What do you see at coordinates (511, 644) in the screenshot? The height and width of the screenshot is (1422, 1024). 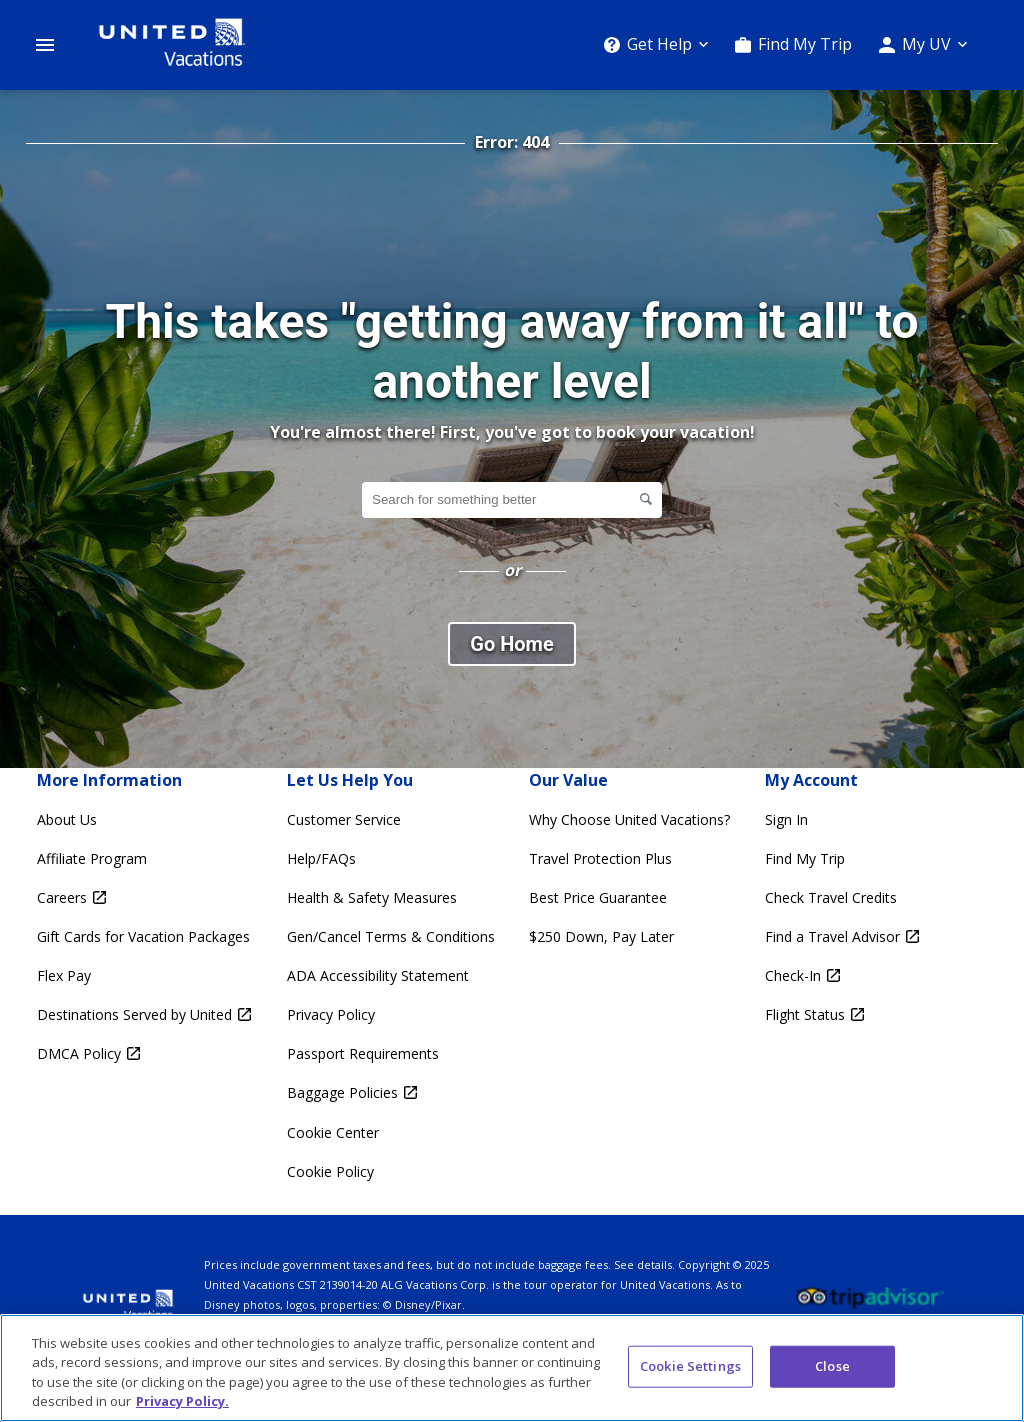 I see `Go Home` at bounding box center [511, 644].